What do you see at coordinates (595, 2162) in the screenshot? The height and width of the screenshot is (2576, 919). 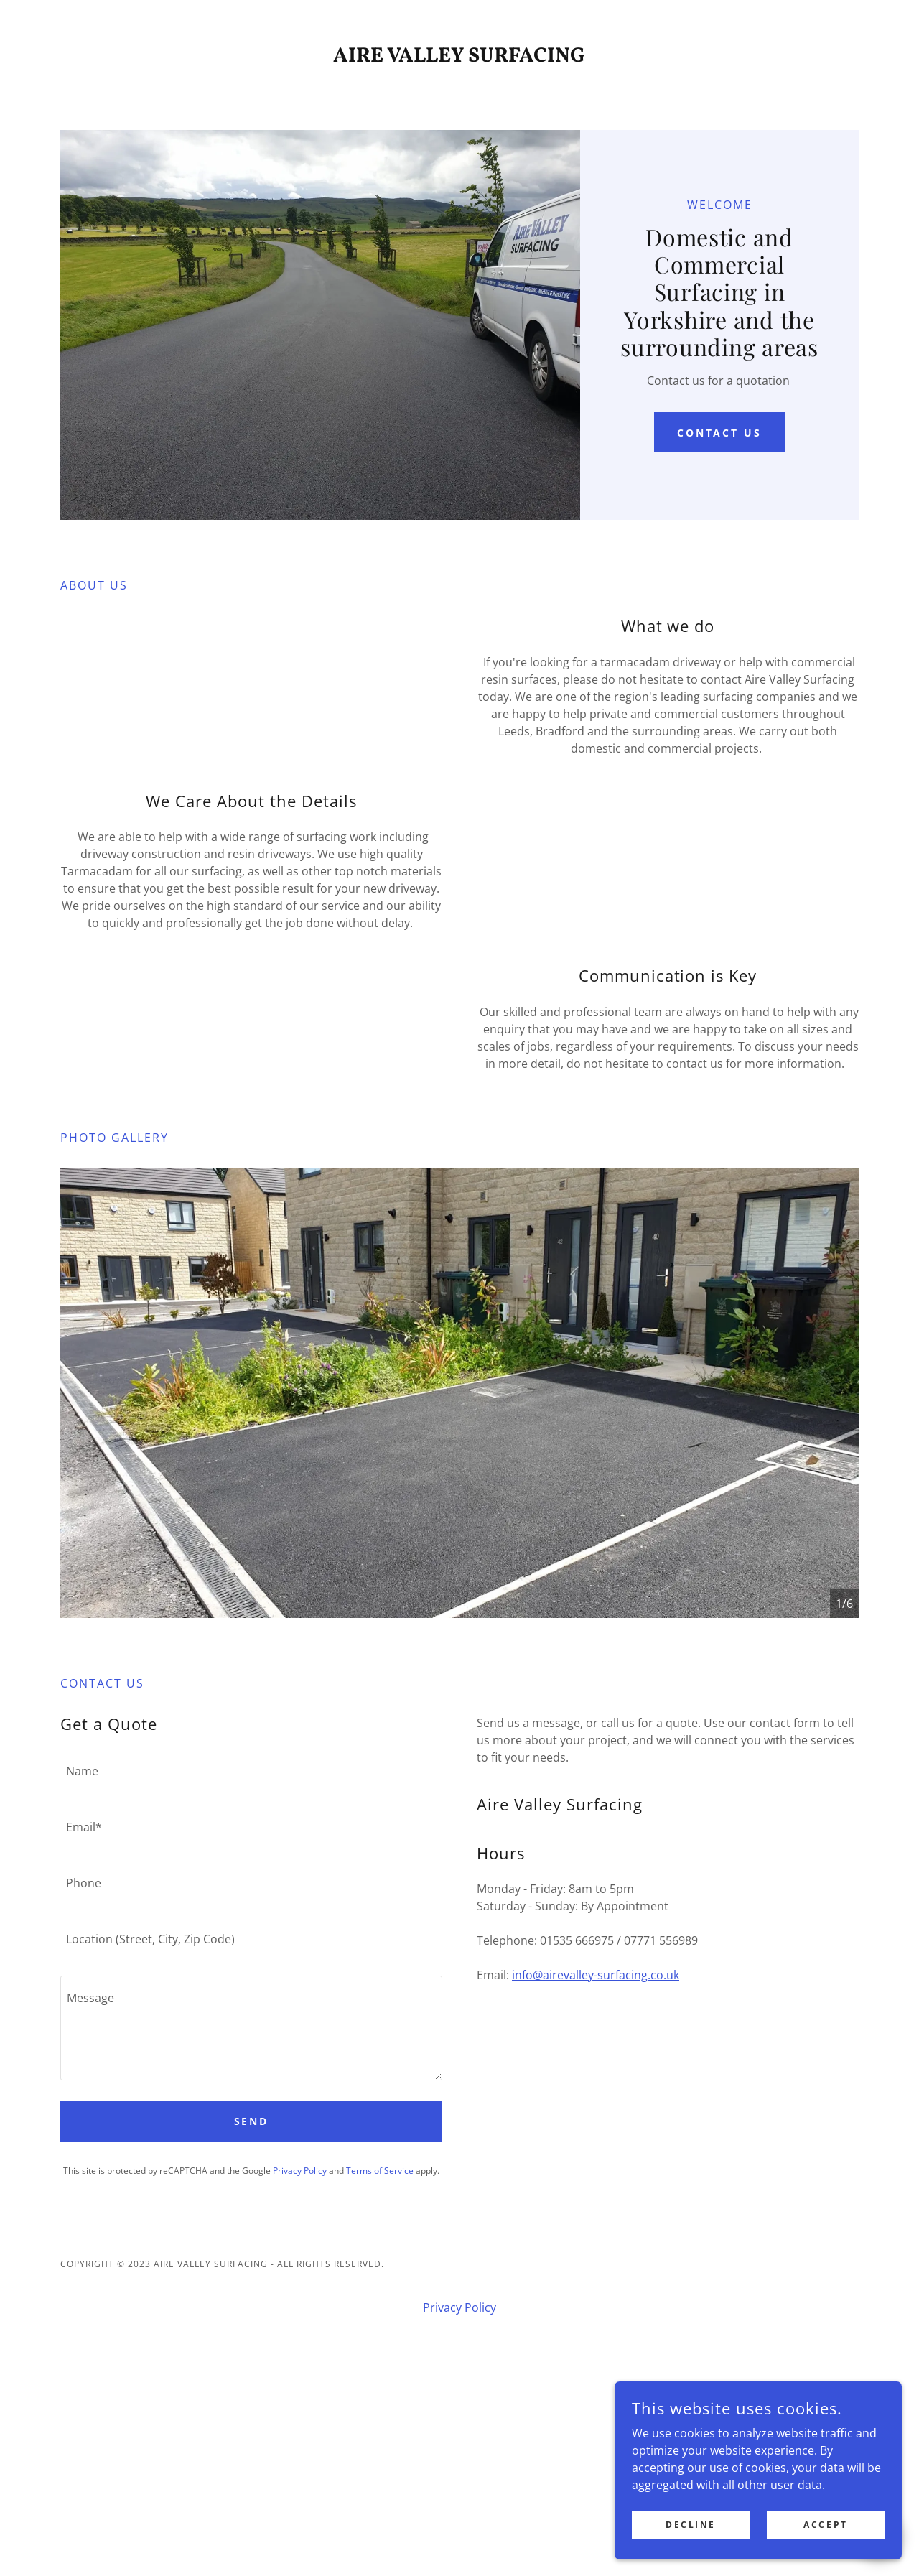 I see `info@airevalley-surfacing.co.uk` at bounding box center [595, 2162].